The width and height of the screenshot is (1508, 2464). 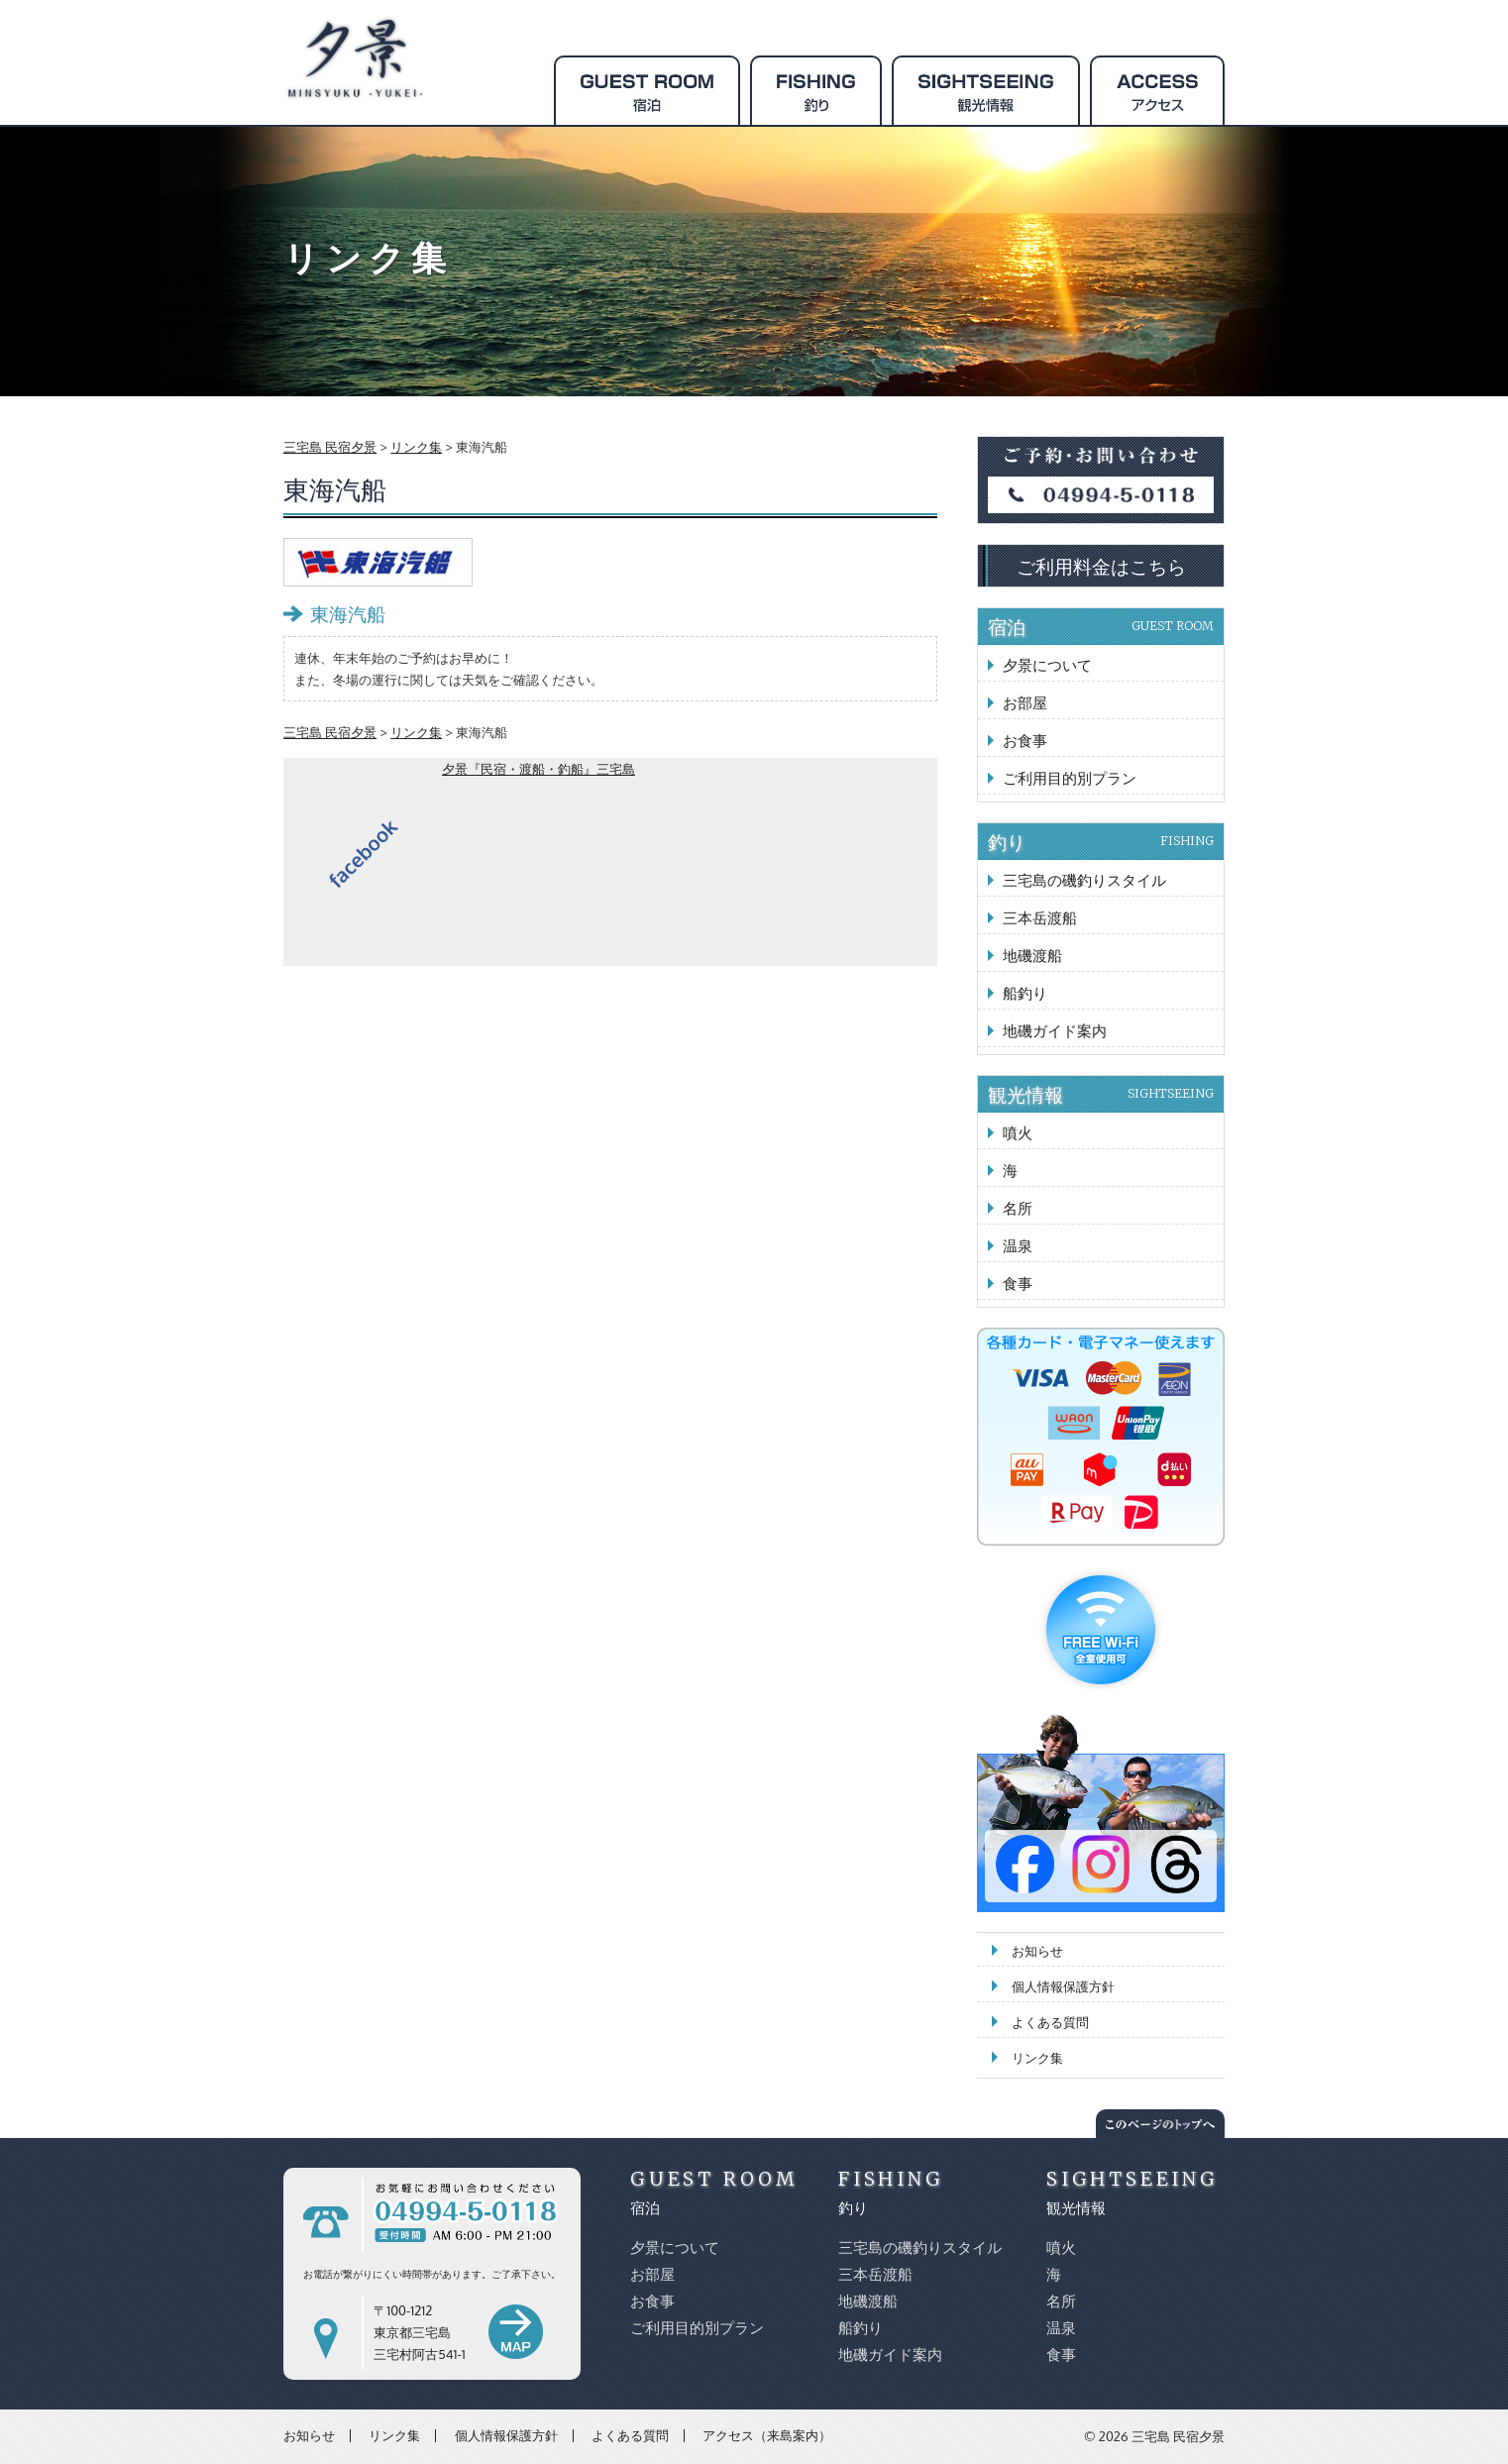 I want to click on ご利用料金はこちら, so click(x=1101, y=566).